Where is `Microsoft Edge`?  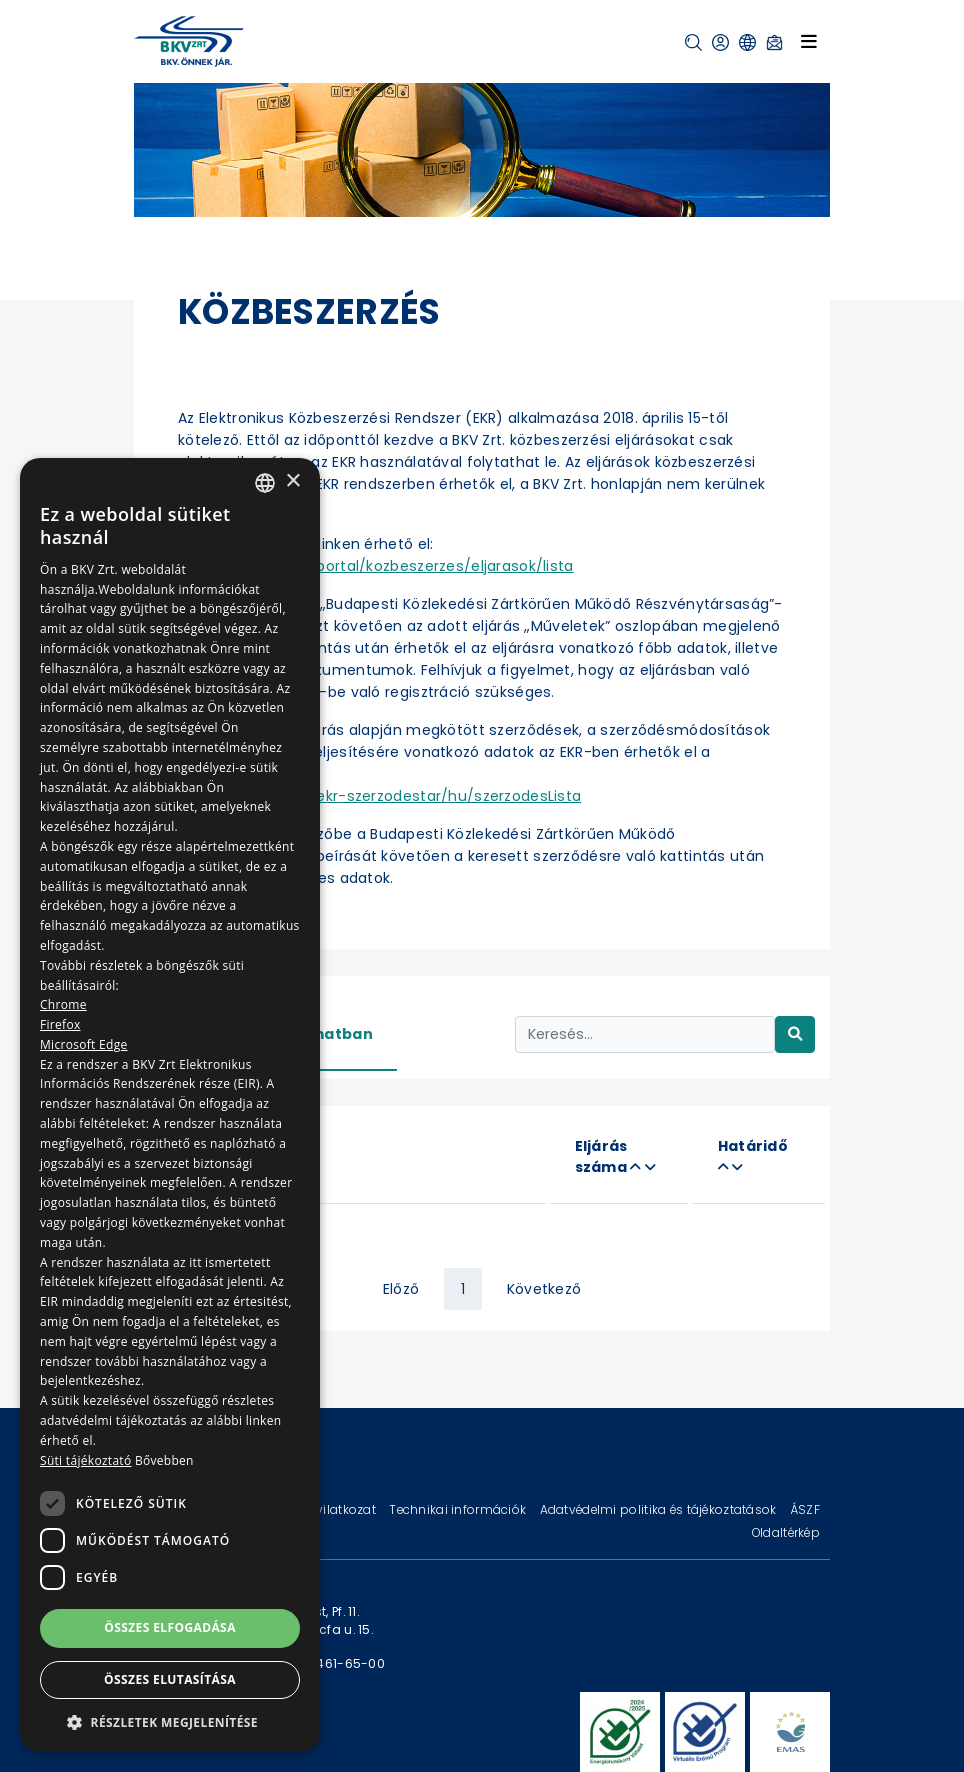 Microsoft Edge is located at coordinates (84, 1044).